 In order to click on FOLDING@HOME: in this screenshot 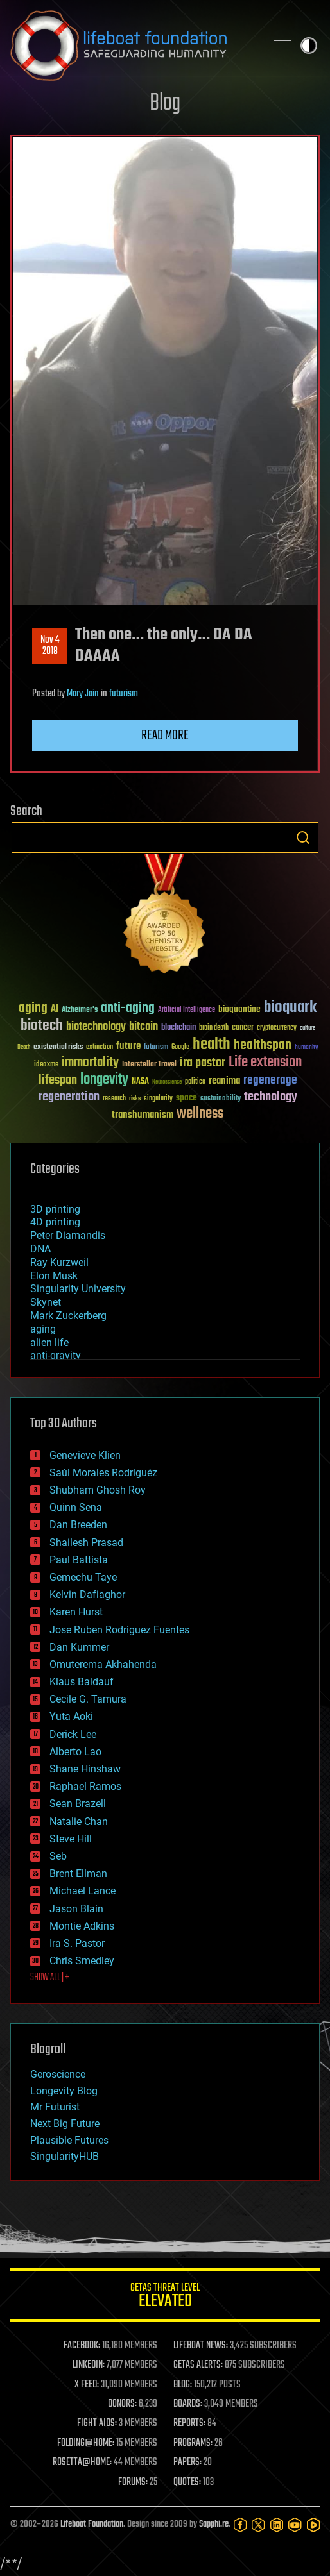, I will do `click(85, 2443)`.